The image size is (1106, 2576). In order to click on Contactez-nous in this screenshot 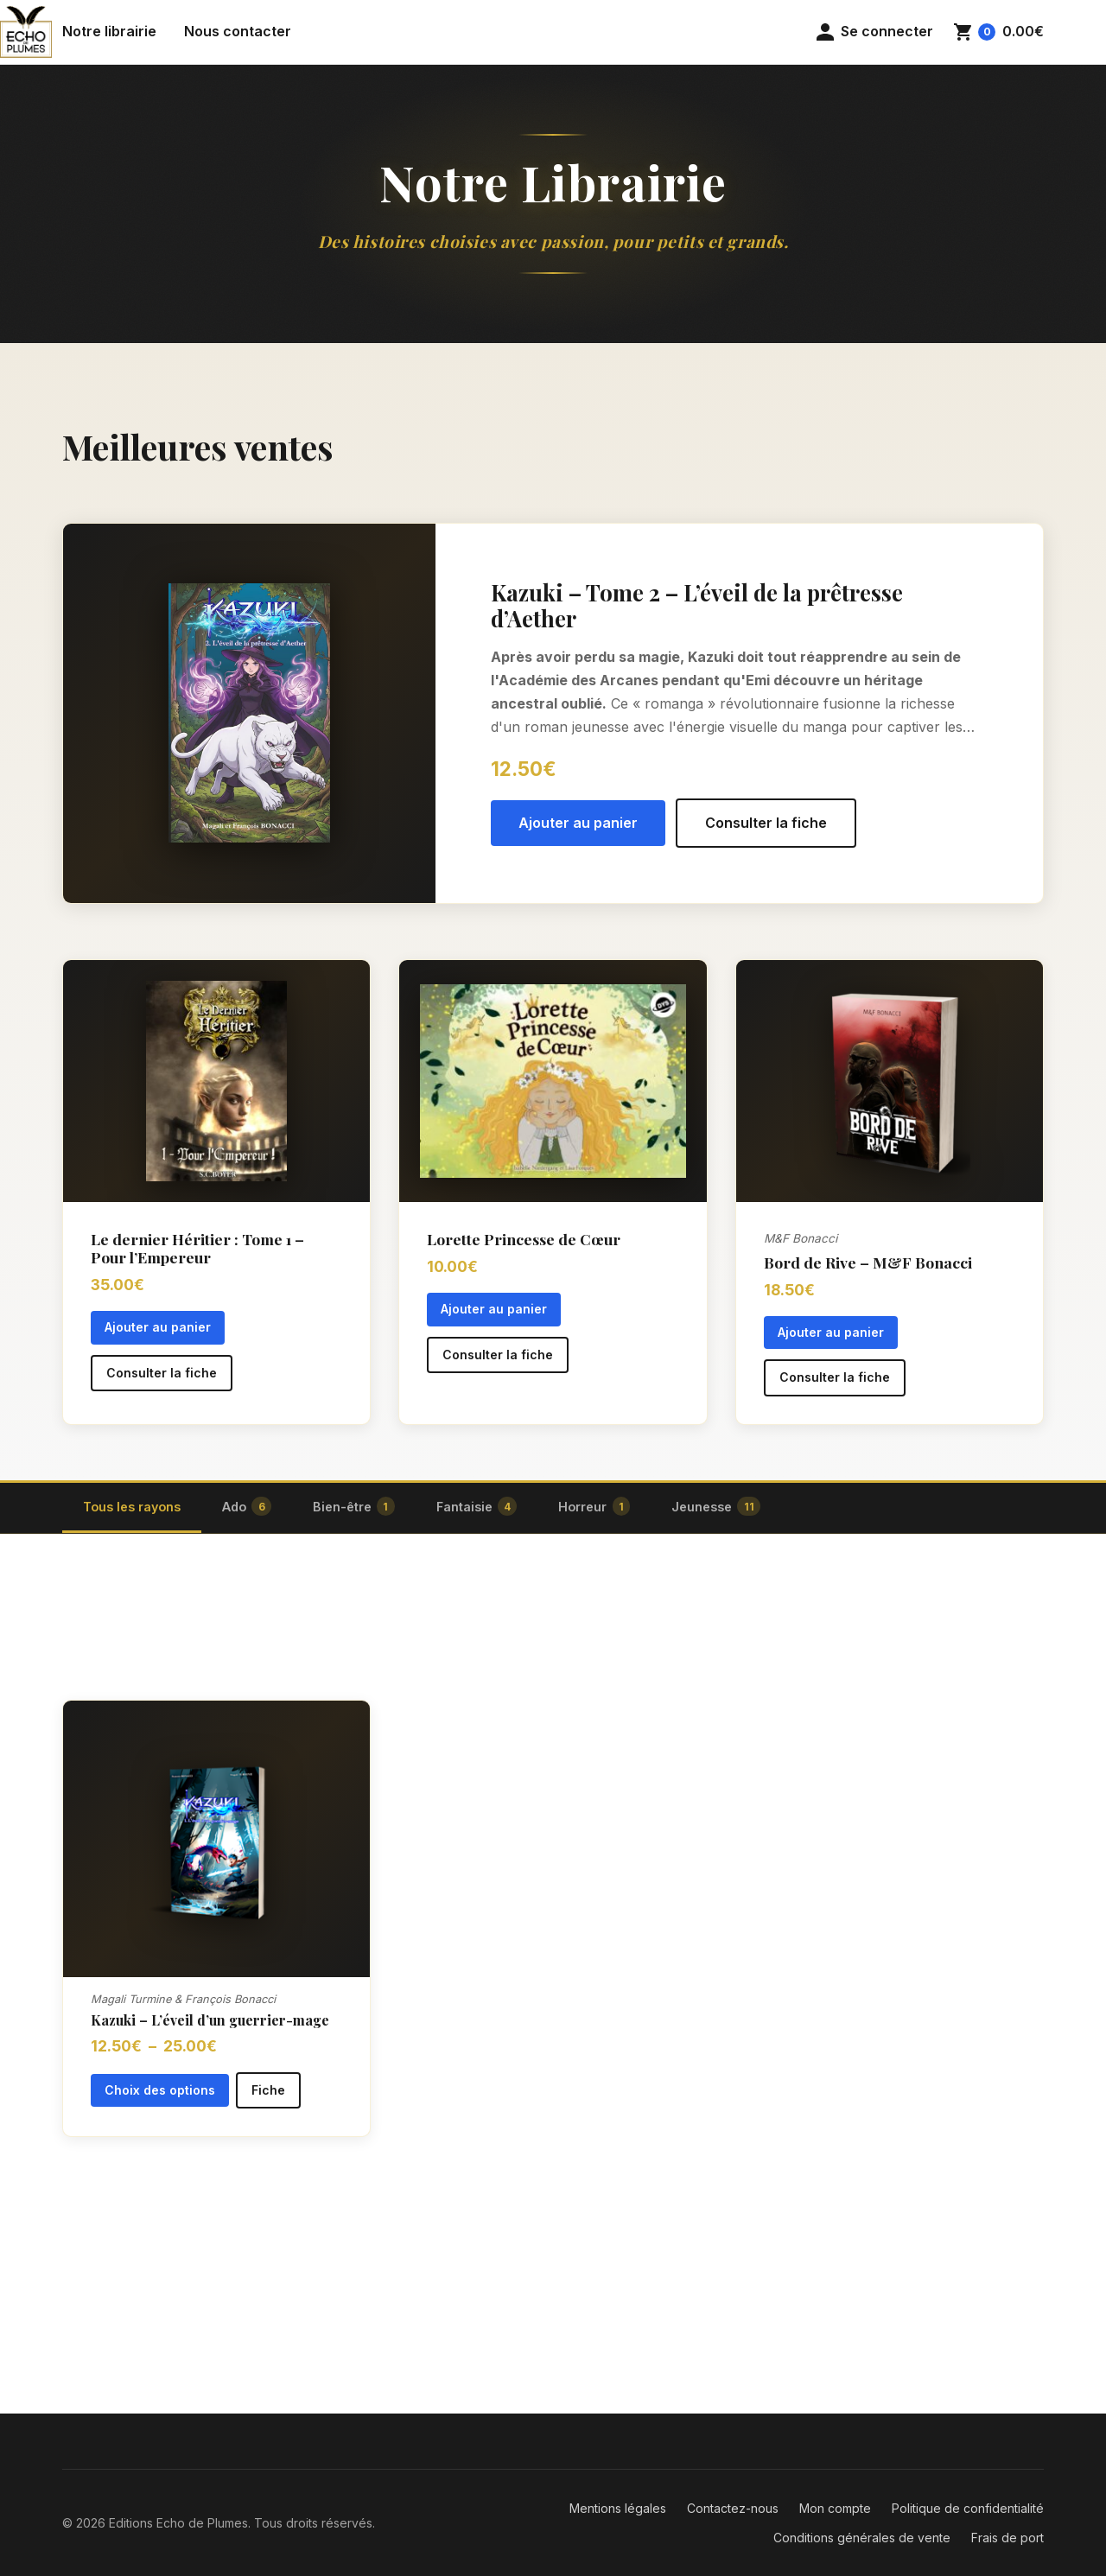, I will do `click(733, 2508)`.